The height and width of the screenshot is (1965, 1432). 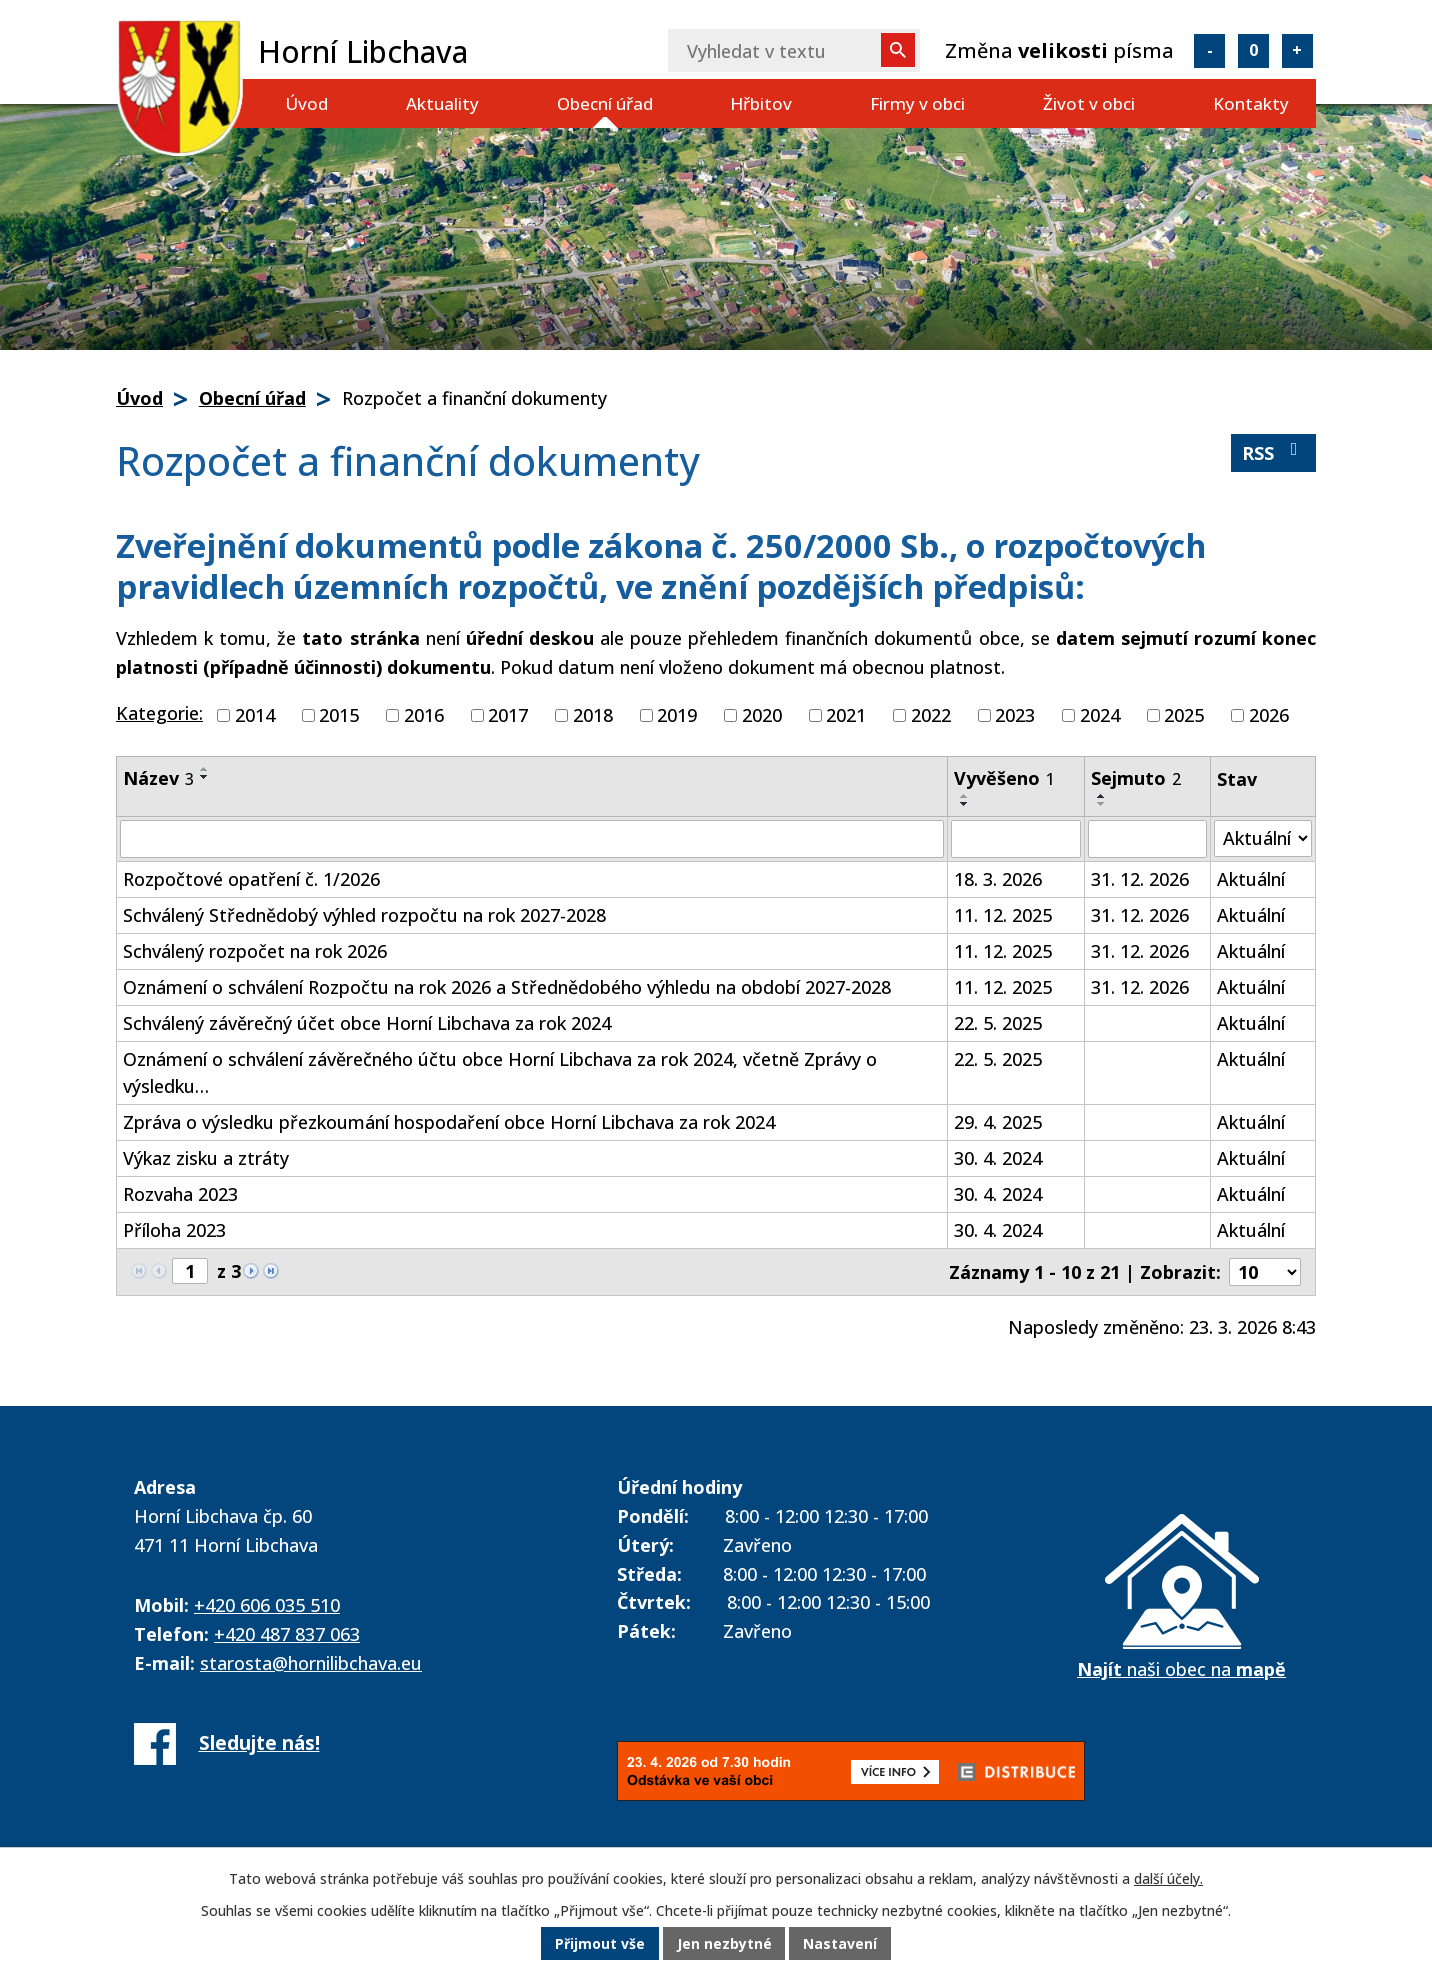 I want to click on [Seřadit podle Sejmuto sestupně], so click(x=1102, y=804).